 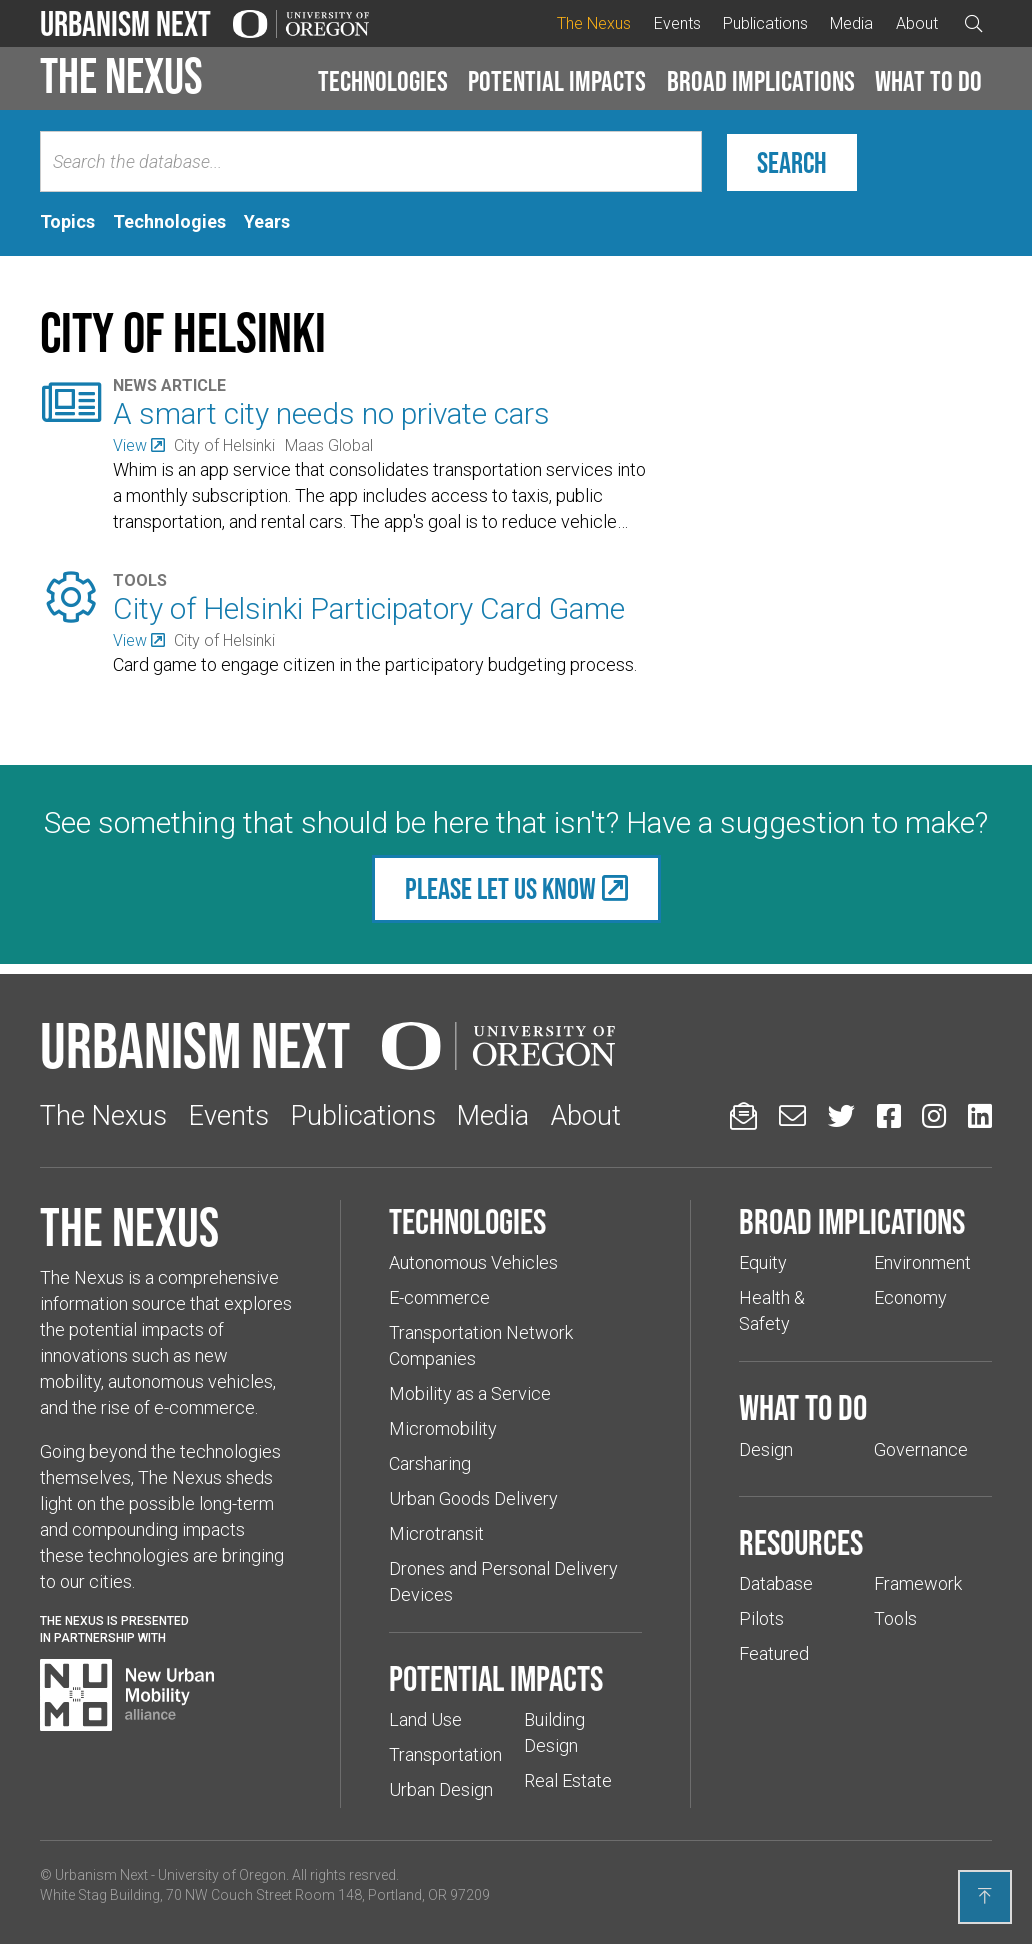 What do you see at coordinates (895, 1618) in the screenshot?
I see `Tools` at bounding box center [895, 1618].